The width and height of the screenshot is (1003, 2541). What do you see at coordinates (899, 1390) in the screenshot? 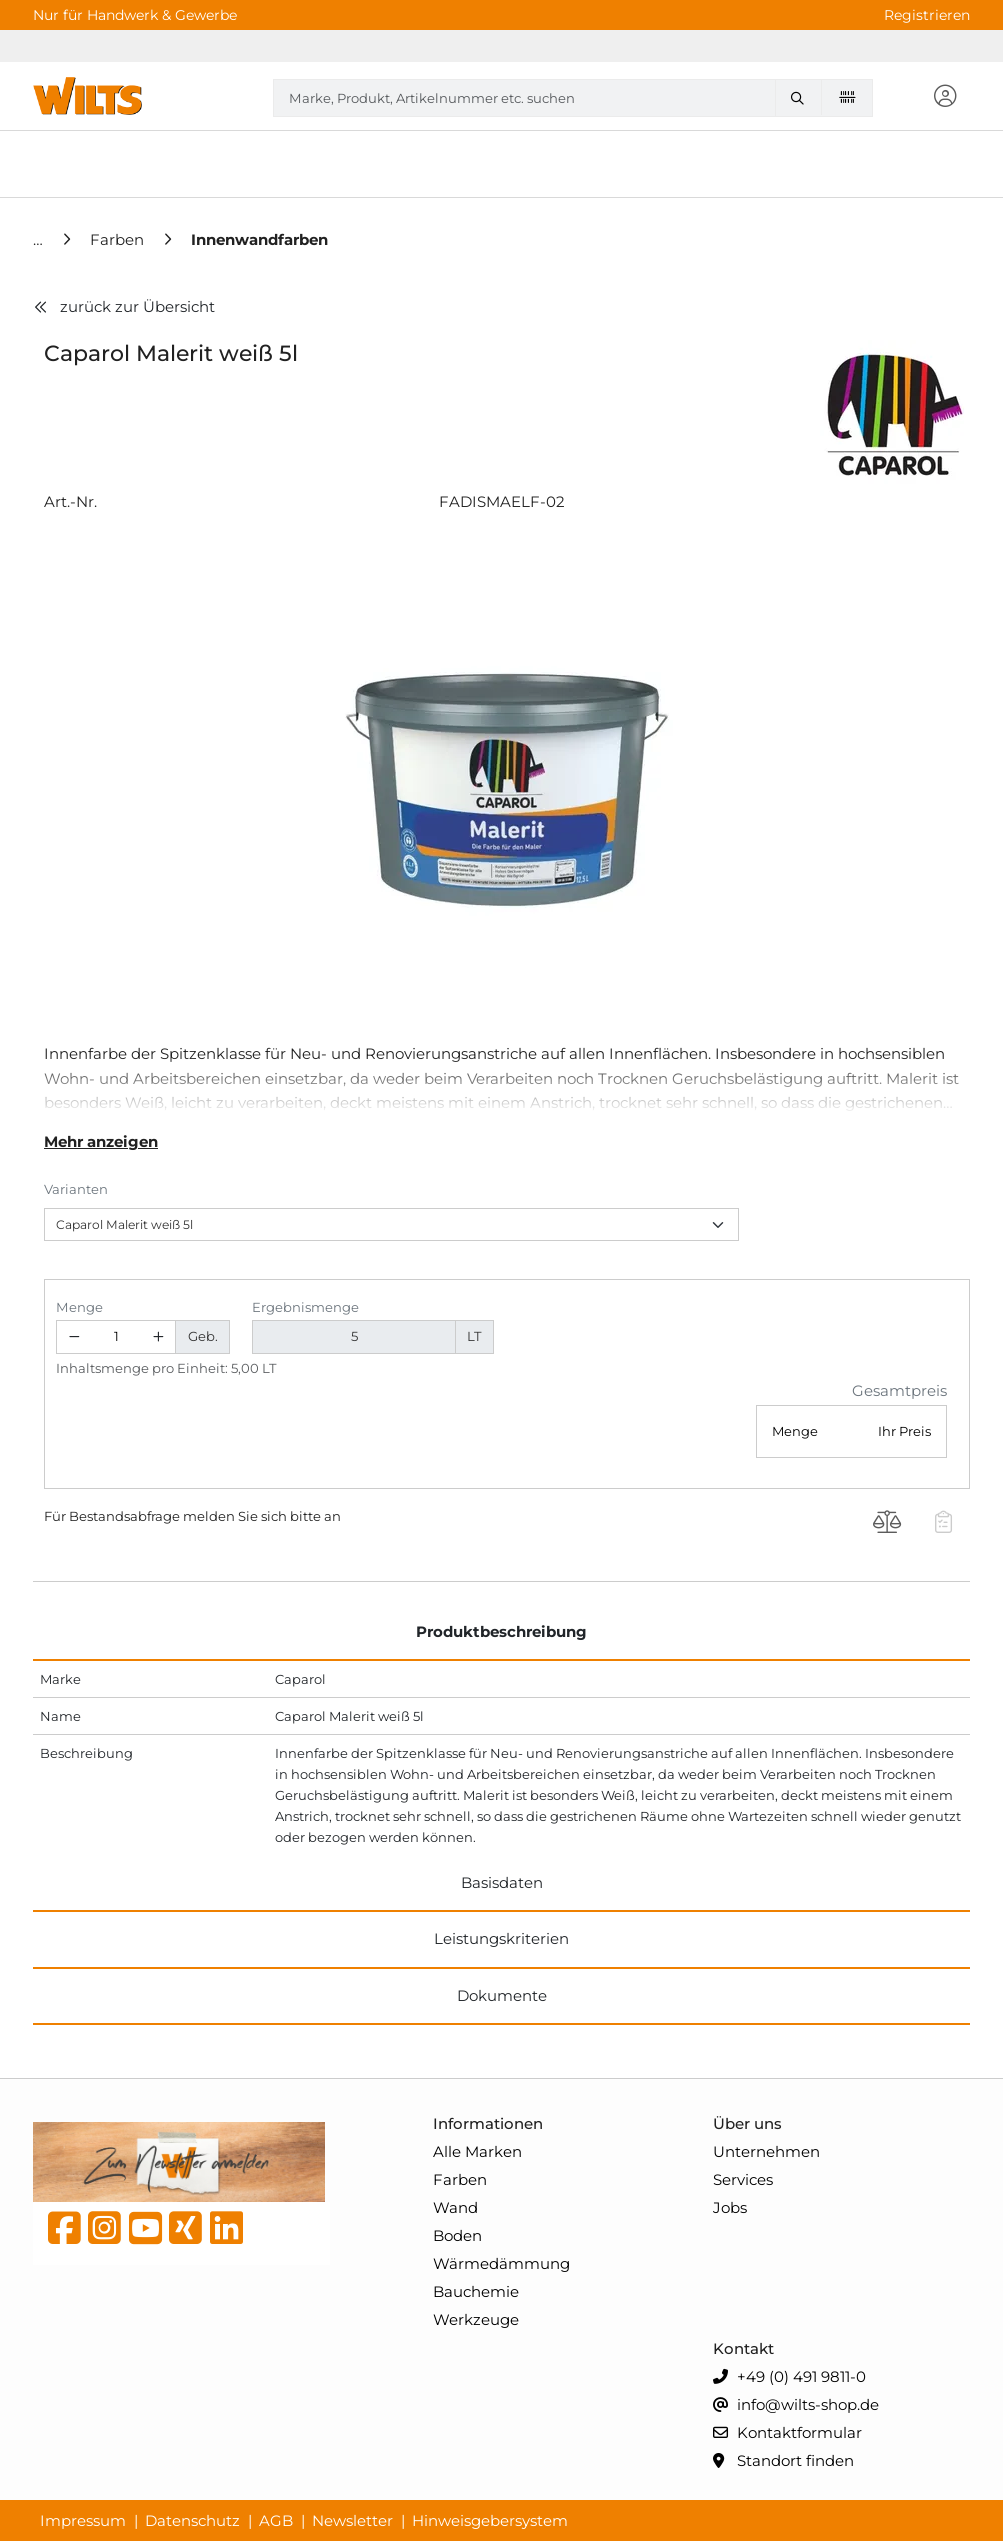
I see `Gesamtpreis` at bounding box center [899, 1390].